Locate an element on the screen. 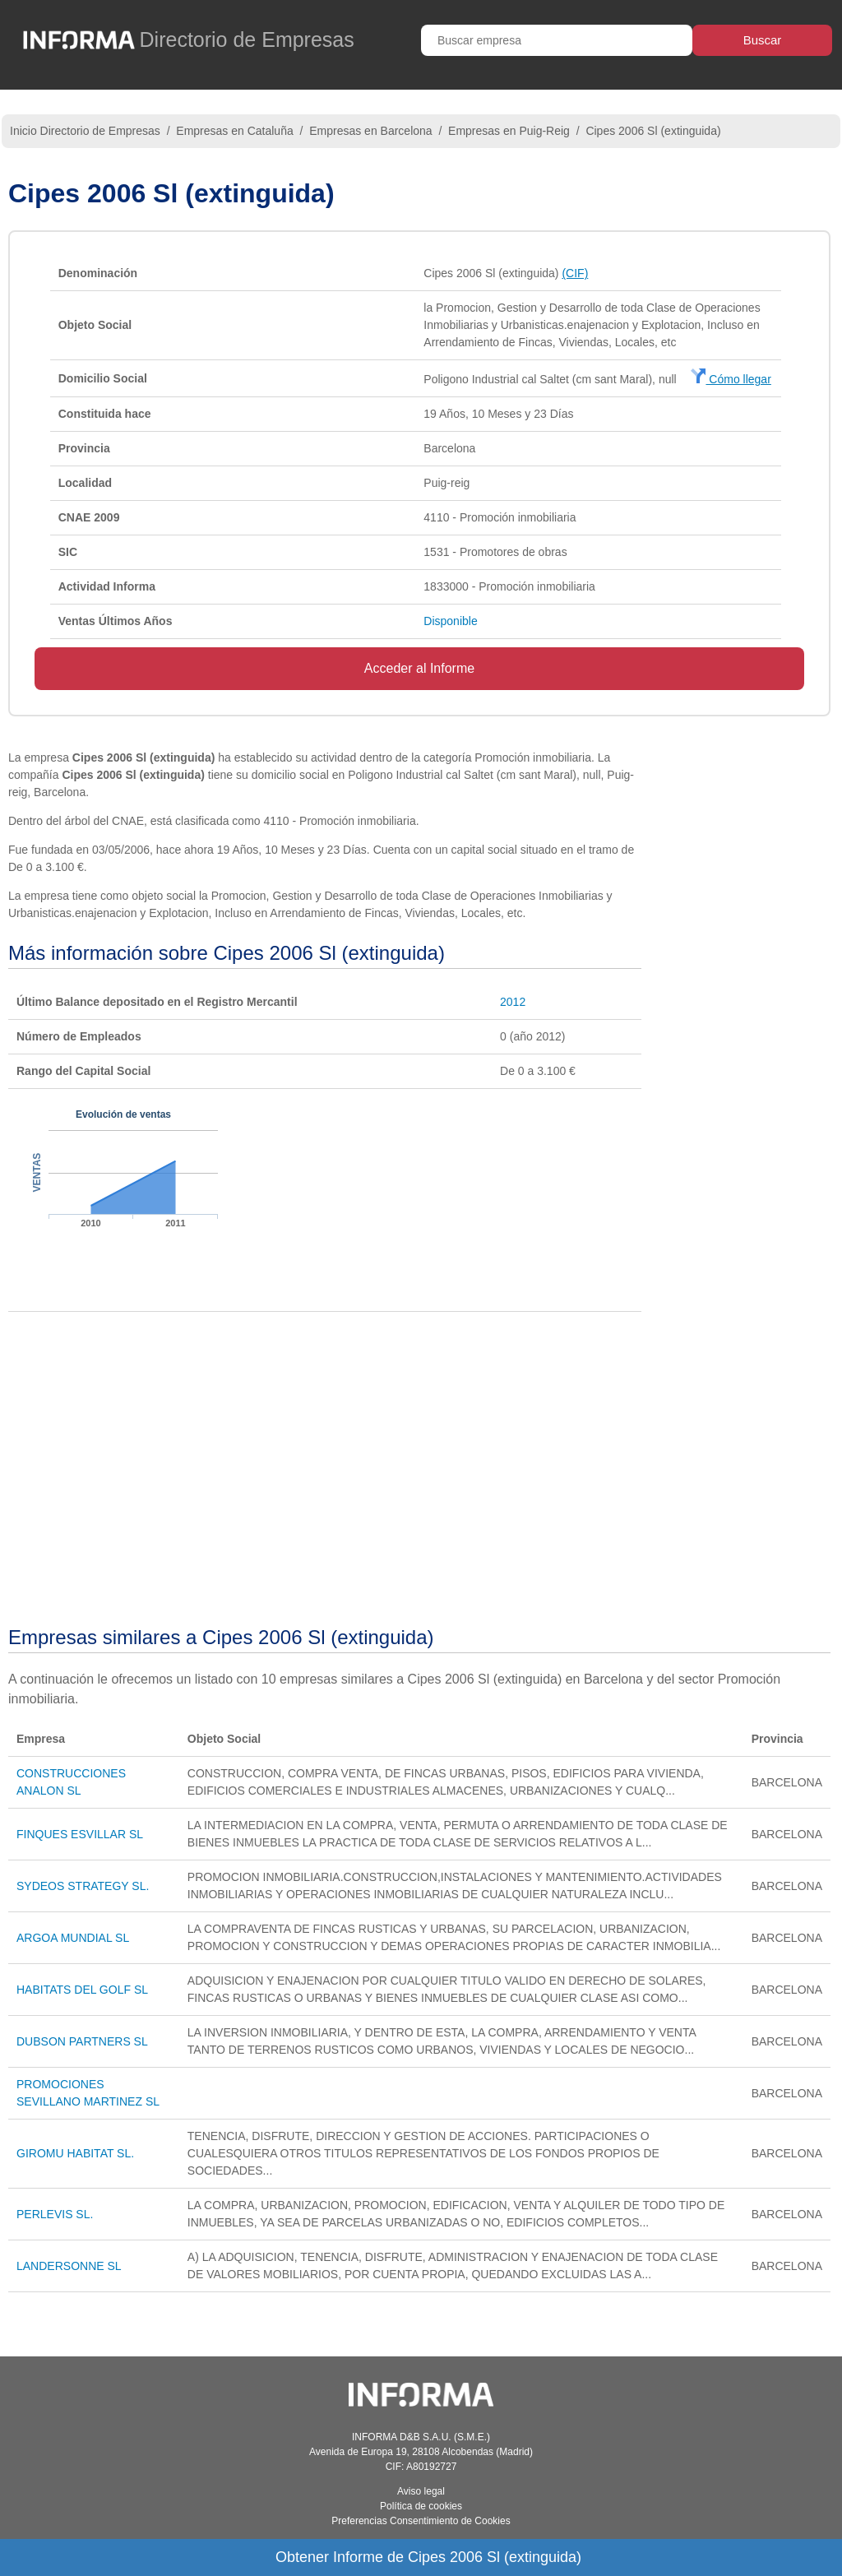  Cómo llegar is located at coordinates (730, 379).